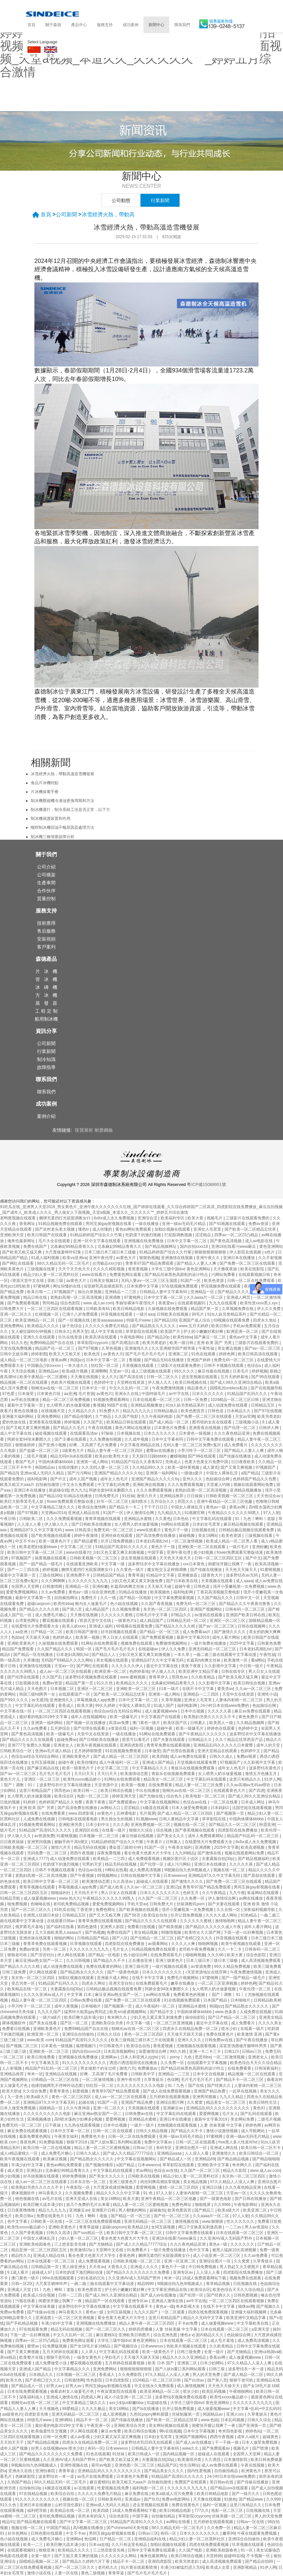 This screenshot has height=2576, width=283. What do you see at coordinates (152, 1938) in the screenshot?
I see `国产伦精品一区二区三区` at bounding box center [152, 1938].